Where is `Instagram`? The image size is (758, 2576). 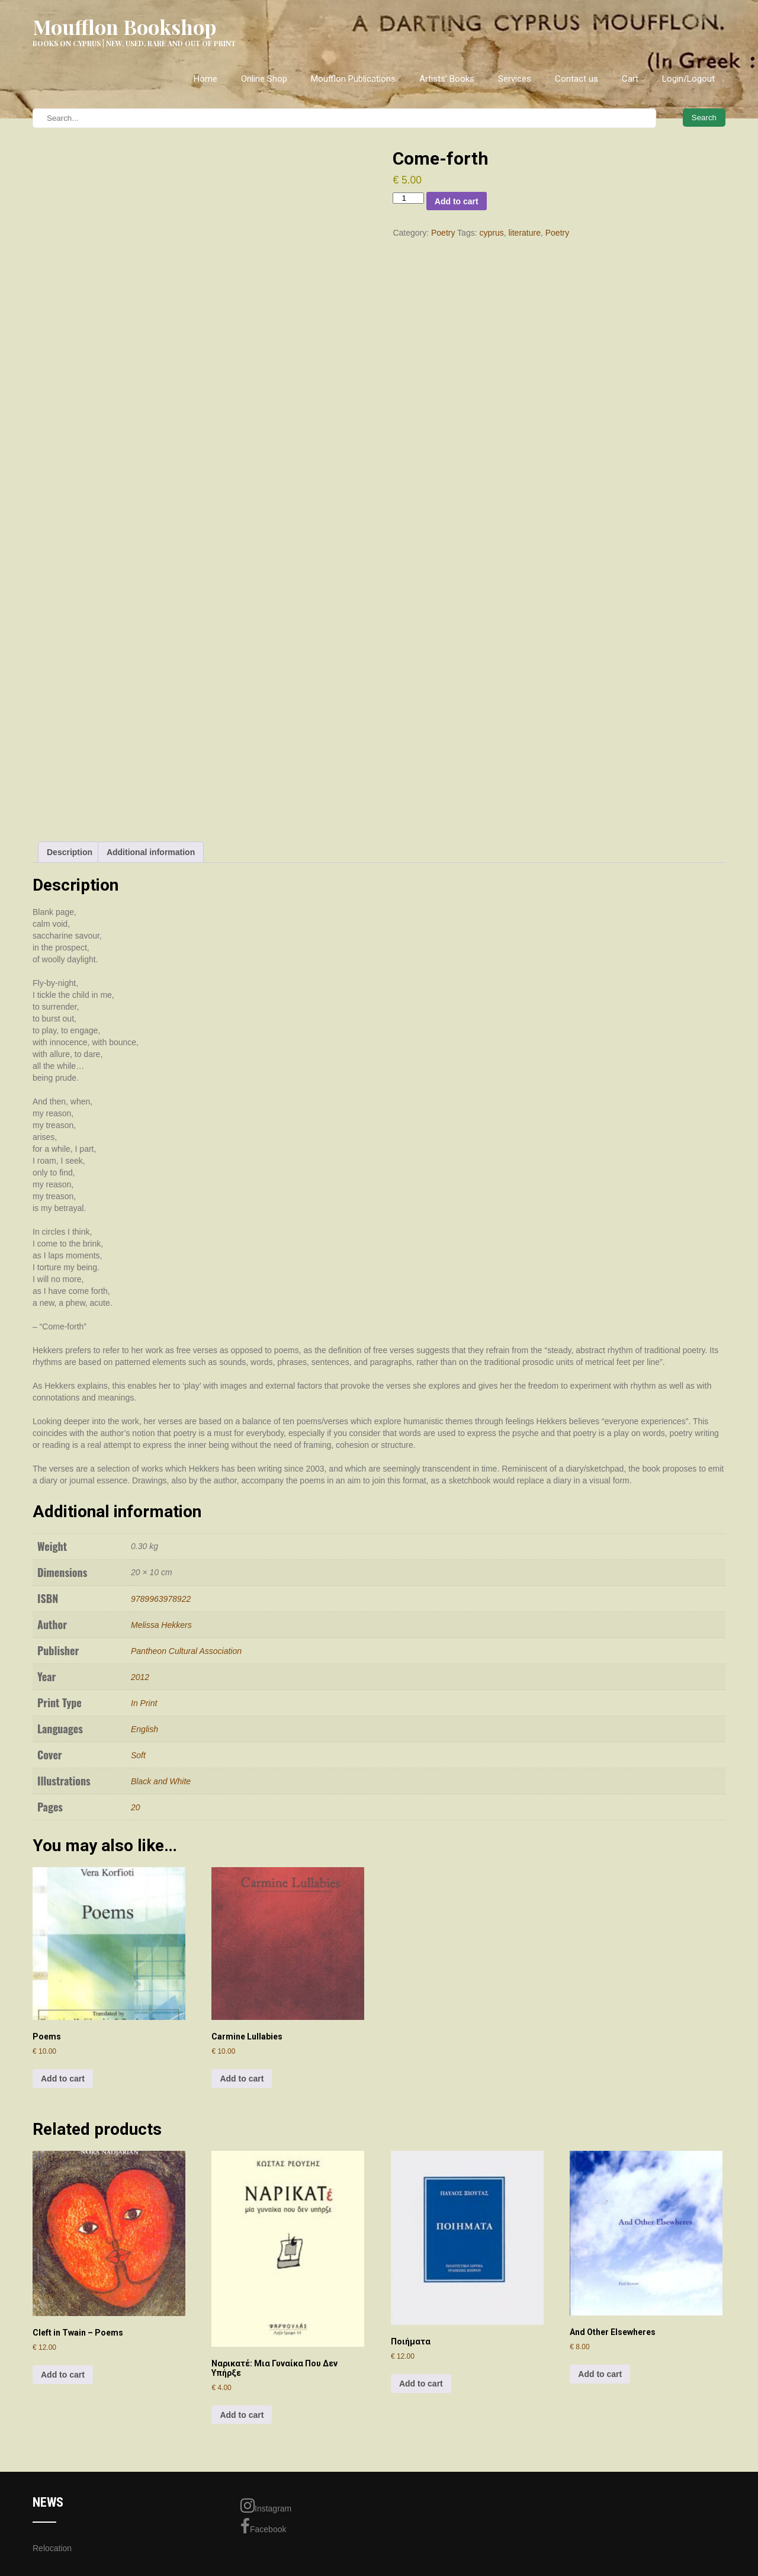
Instagram is located at coordinates (265, 2505).